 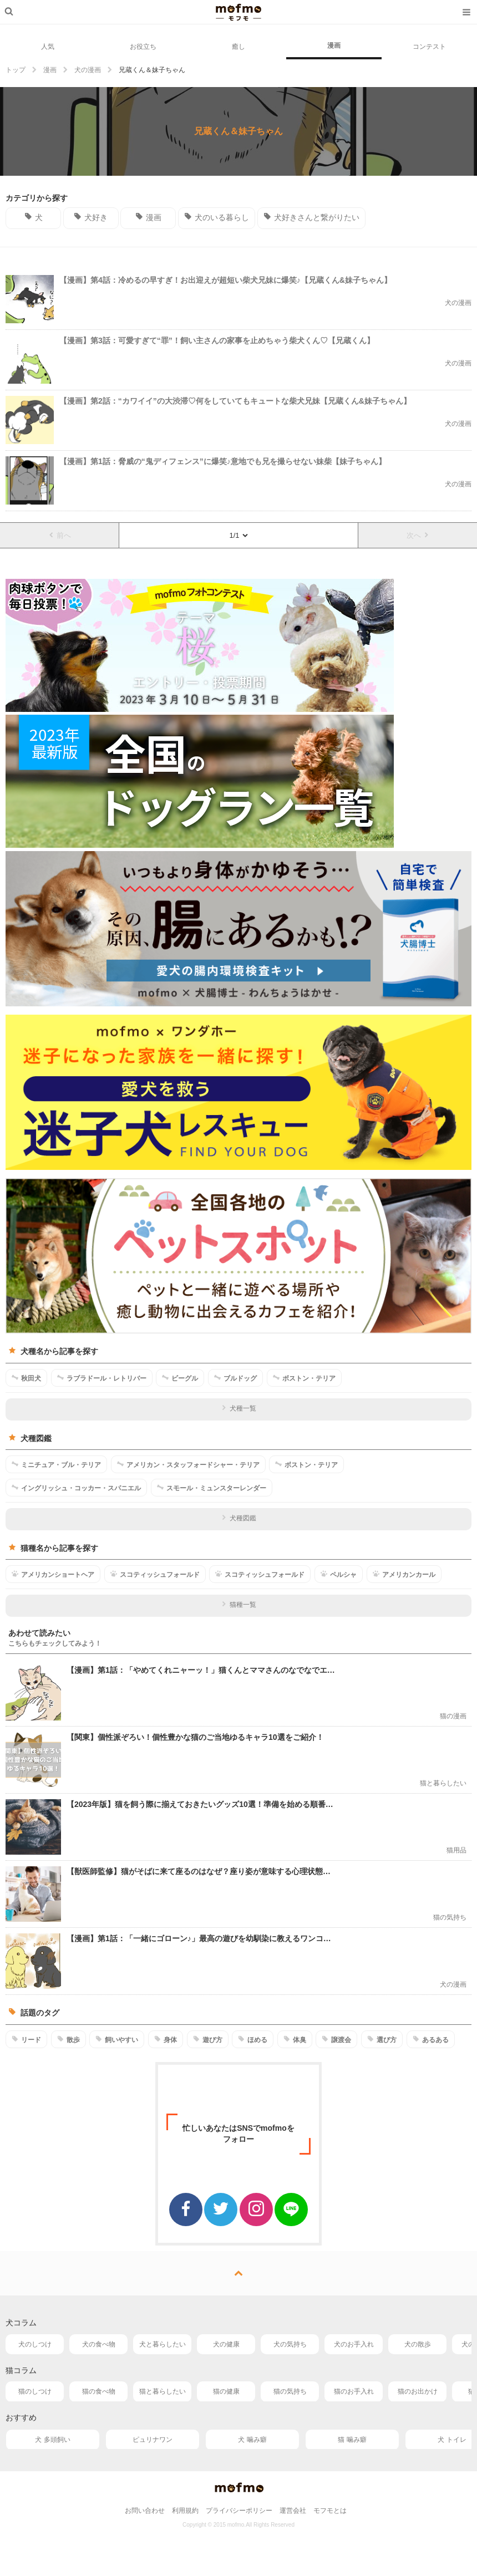 What do you see at coordinates (53, 1574) in the screenshot?
I see `アメリカンショートヘア` at bounding box center [53, 1574].